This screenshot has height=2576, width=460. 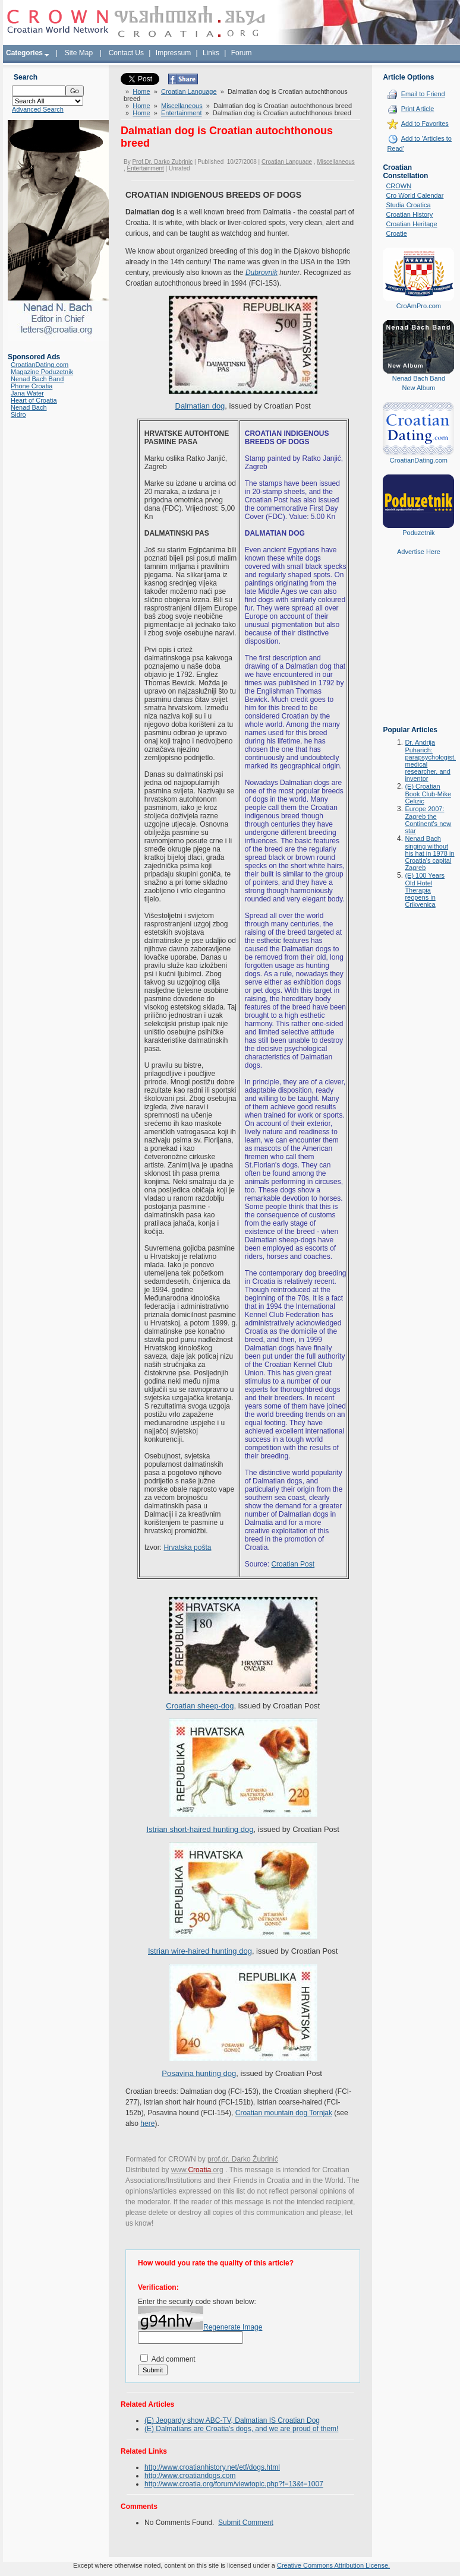 What do you see at coordinates (425, 123) in the screenshot?
I see `Add to Favorites` at bounding box center [425, 123].